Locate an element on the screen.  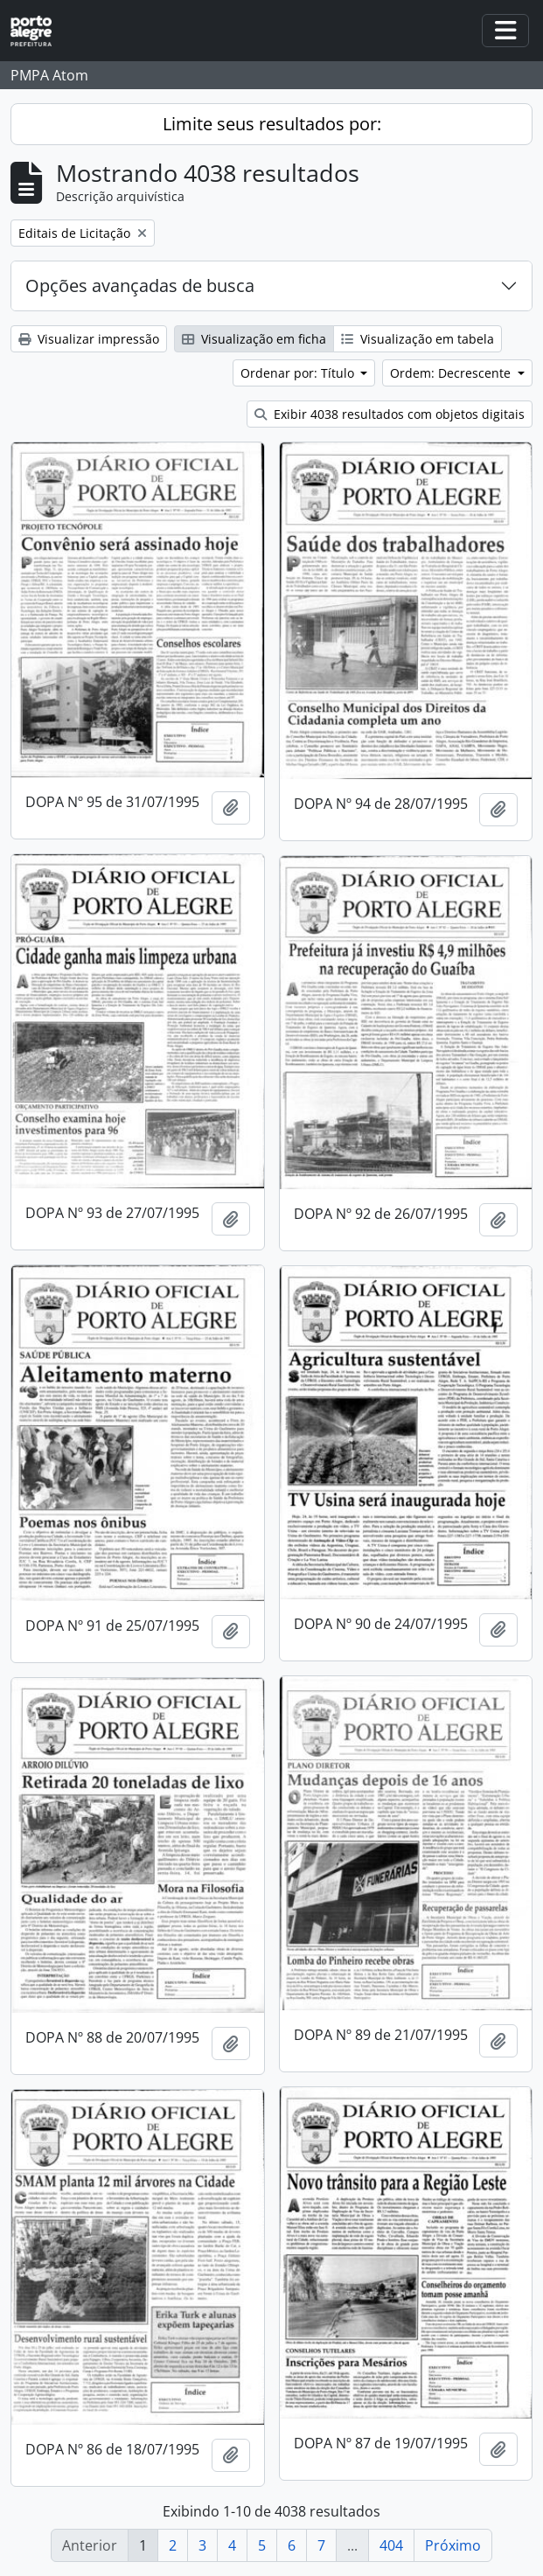
Visualização em tabela is located at coordinates (417, 339).